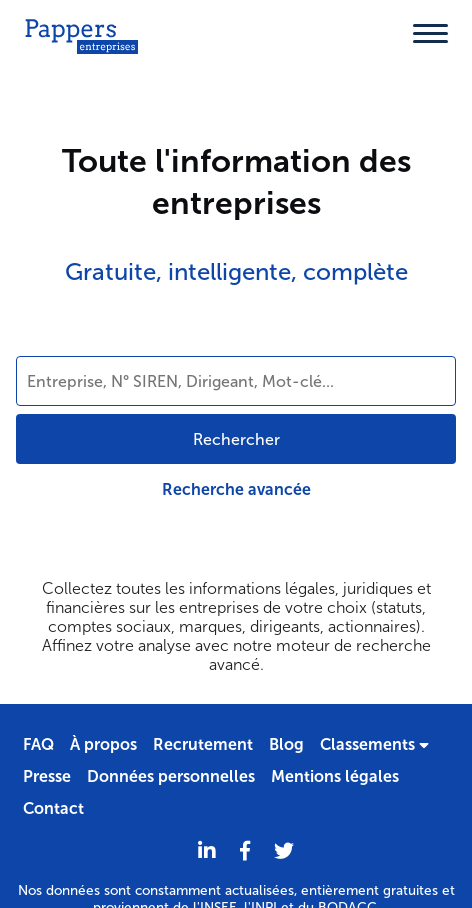 The width and height of the screenshot is (472, 908). What do you see at coordinates (236, 439) in the screenshot?
I see `Rechercher` at bounding box center [236, 439].